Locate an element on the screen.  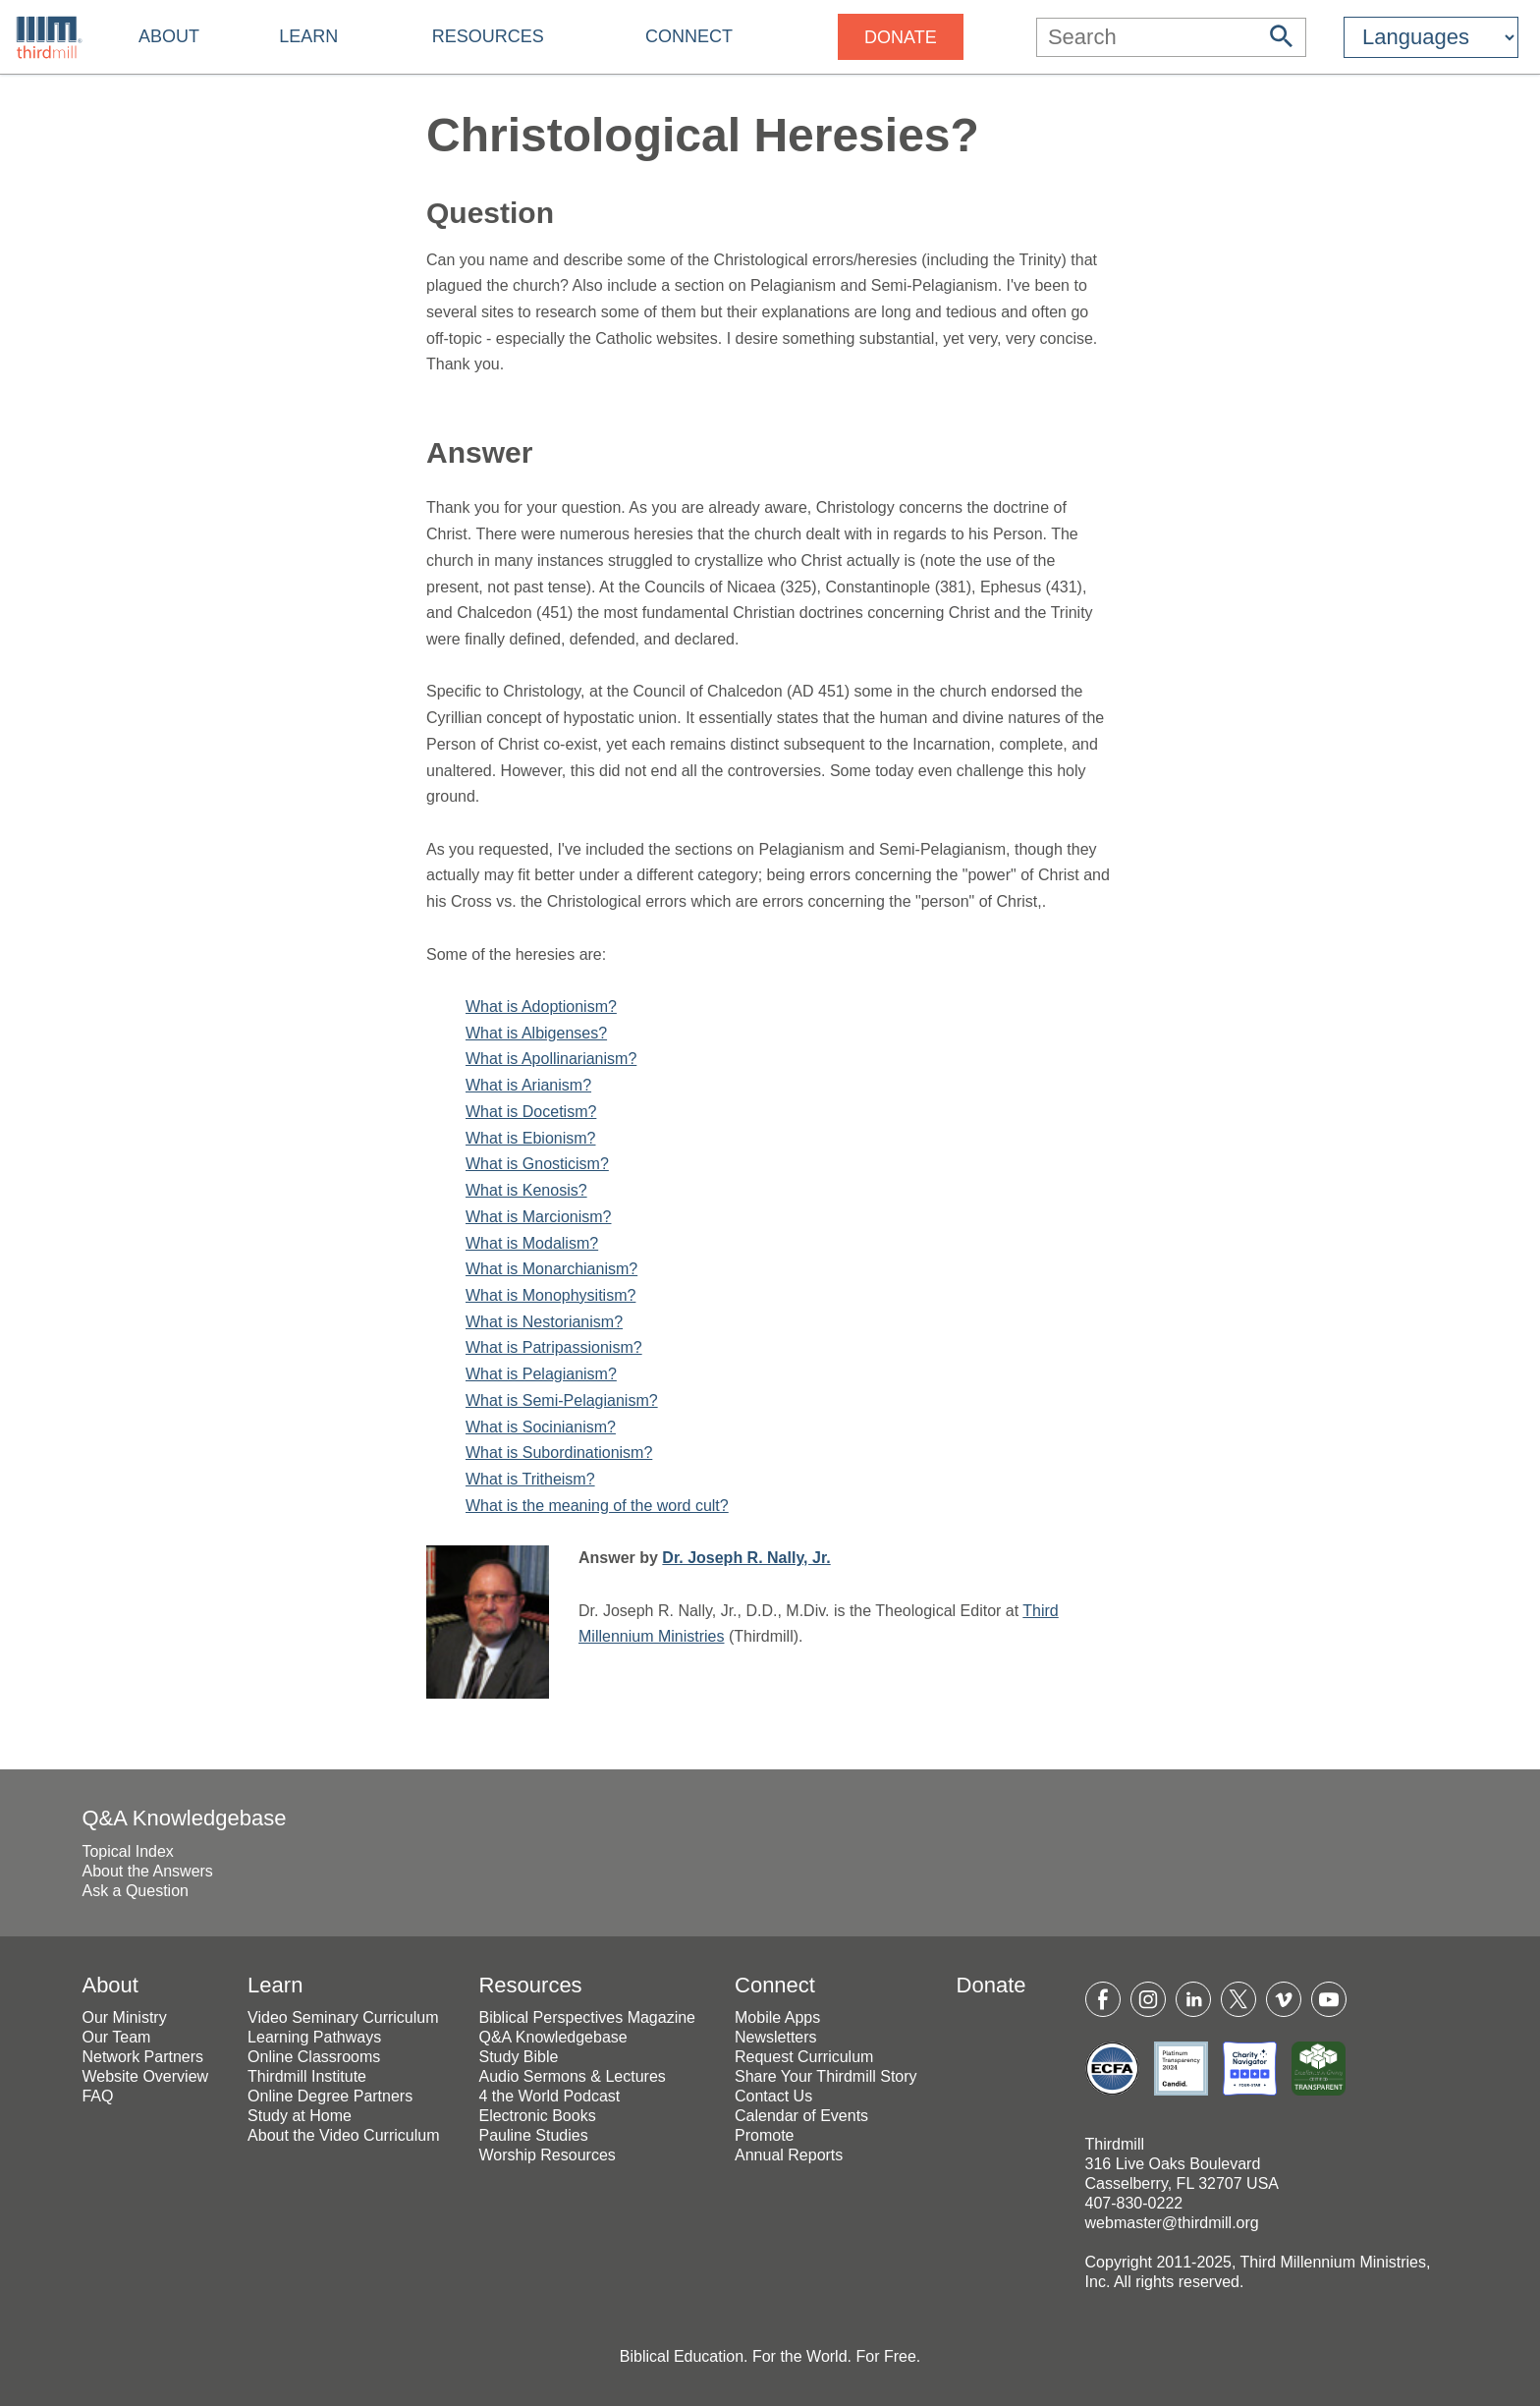
What is Tritheism? is located at coordinates (530, 1479).